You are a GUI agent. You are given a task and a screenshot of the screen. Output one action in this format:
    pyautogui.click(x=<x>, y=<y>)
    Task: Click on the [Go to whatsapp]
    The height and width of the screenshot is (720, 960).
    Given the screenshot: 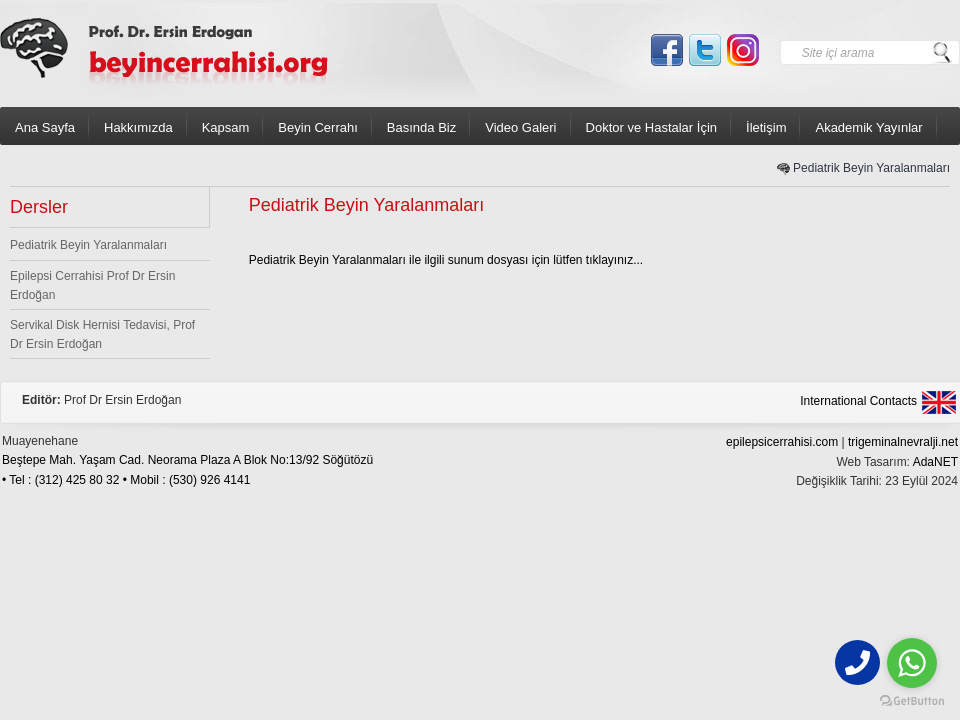 What is the action you would take?
    pyautogui.click(x=912, y=663)
    